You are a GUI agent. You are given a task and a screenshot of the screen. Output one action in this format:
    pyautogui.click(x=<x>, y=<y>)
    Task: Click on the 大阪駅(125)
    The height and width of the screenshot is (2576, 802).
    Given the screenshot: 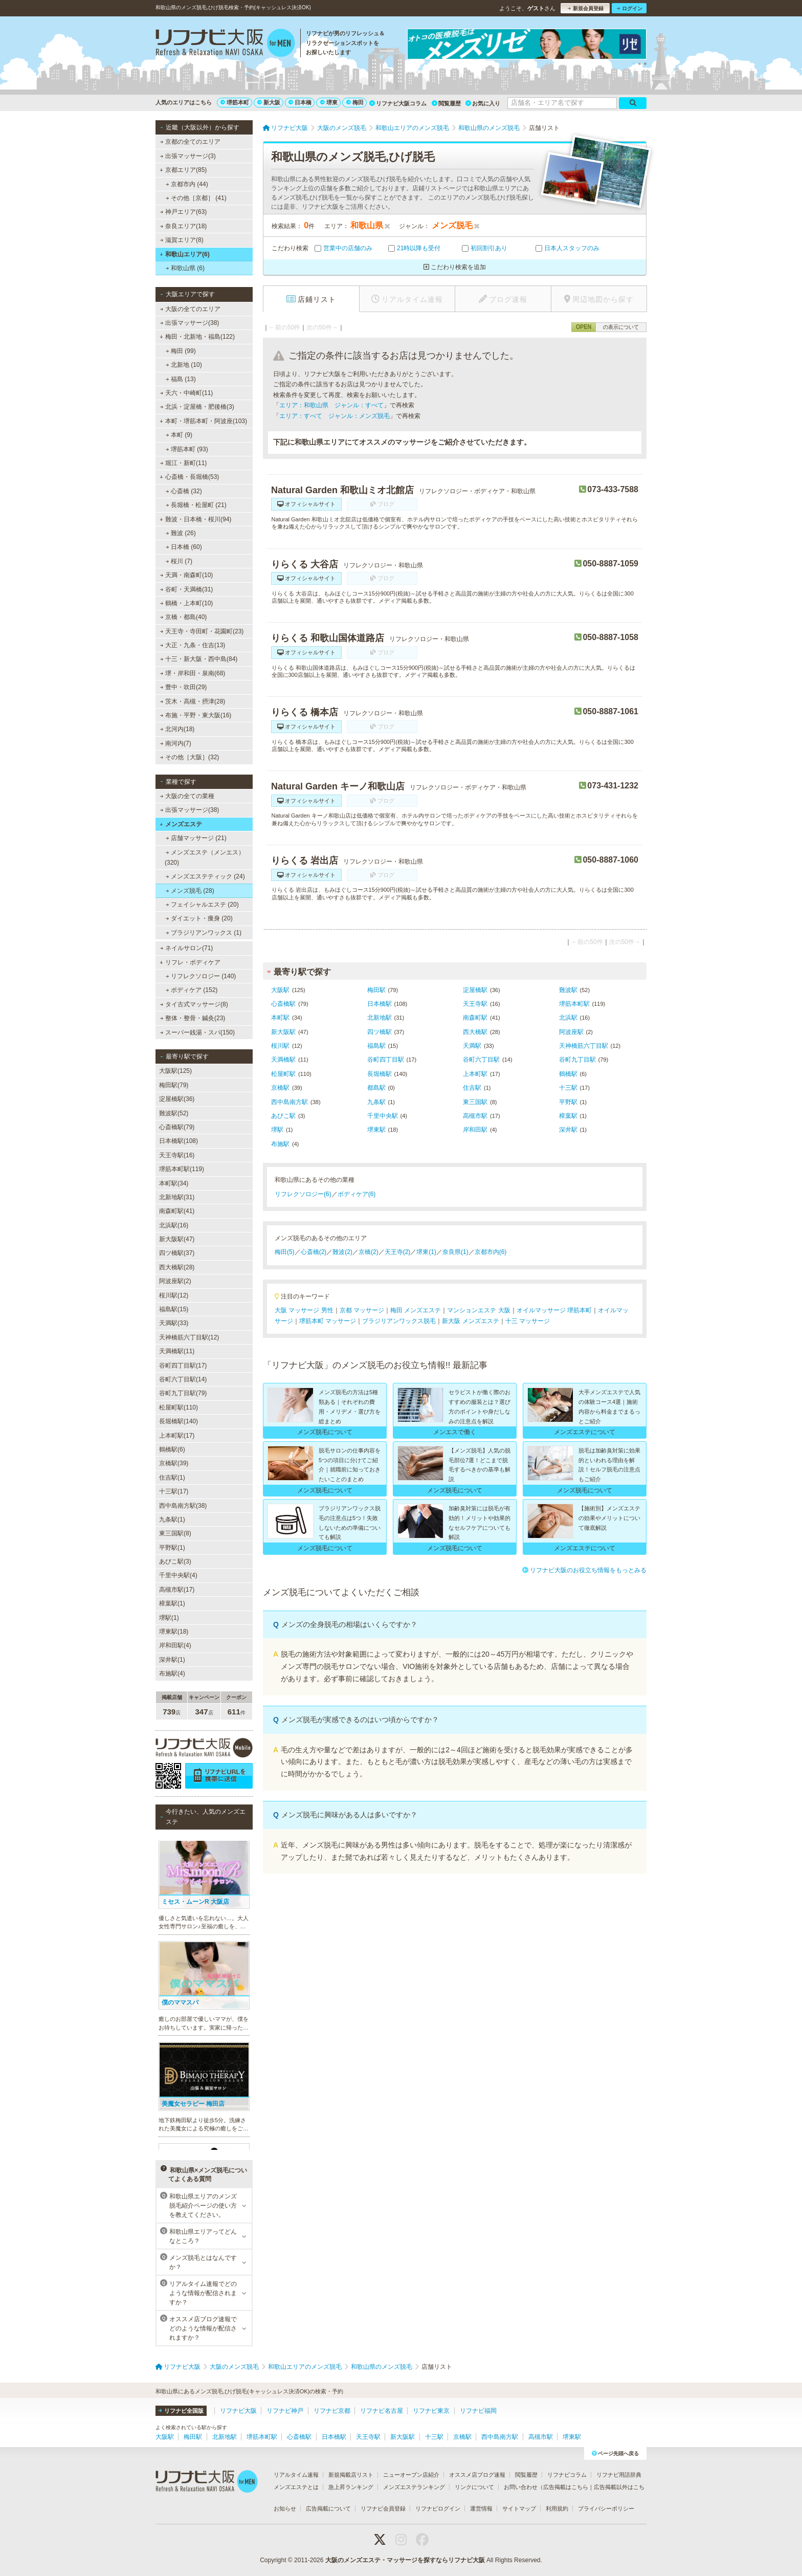 What is the action you would take?
    pyautogui.click(x=175, y=1070)
    